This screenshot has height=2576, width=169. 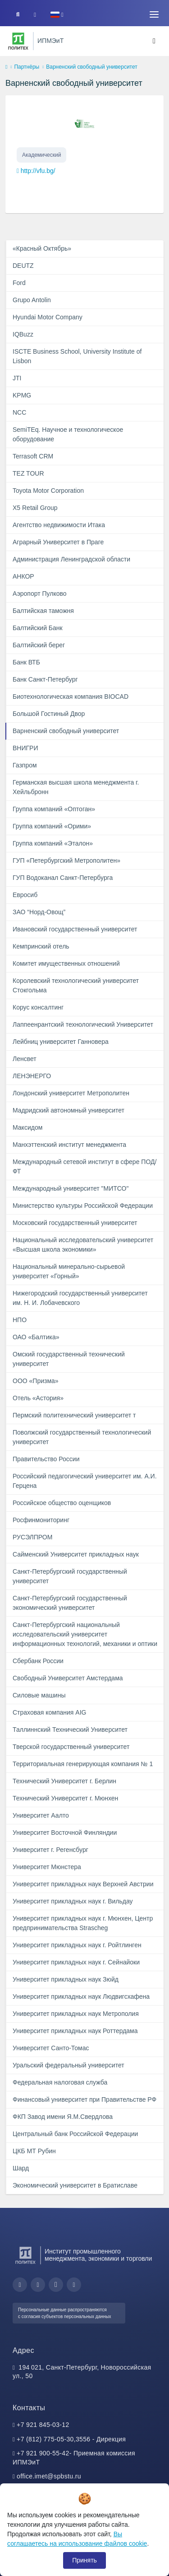 What do you see at coordinates (38, 1398) in the screenshot?
I see `Отель «Астория»` at bounding box center [38, 1398].